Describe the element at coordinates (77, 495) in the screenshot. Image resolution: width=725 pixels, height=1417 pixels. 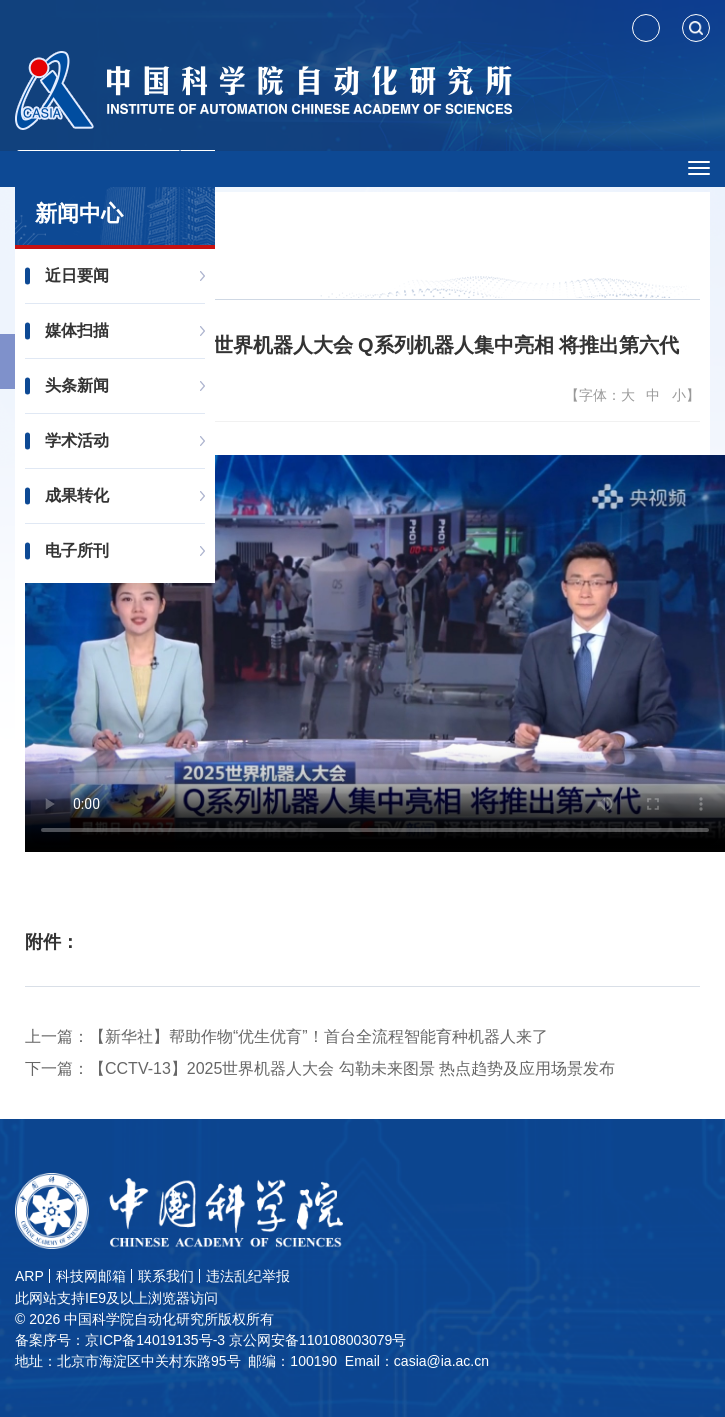
I see `成果转化` at that location.